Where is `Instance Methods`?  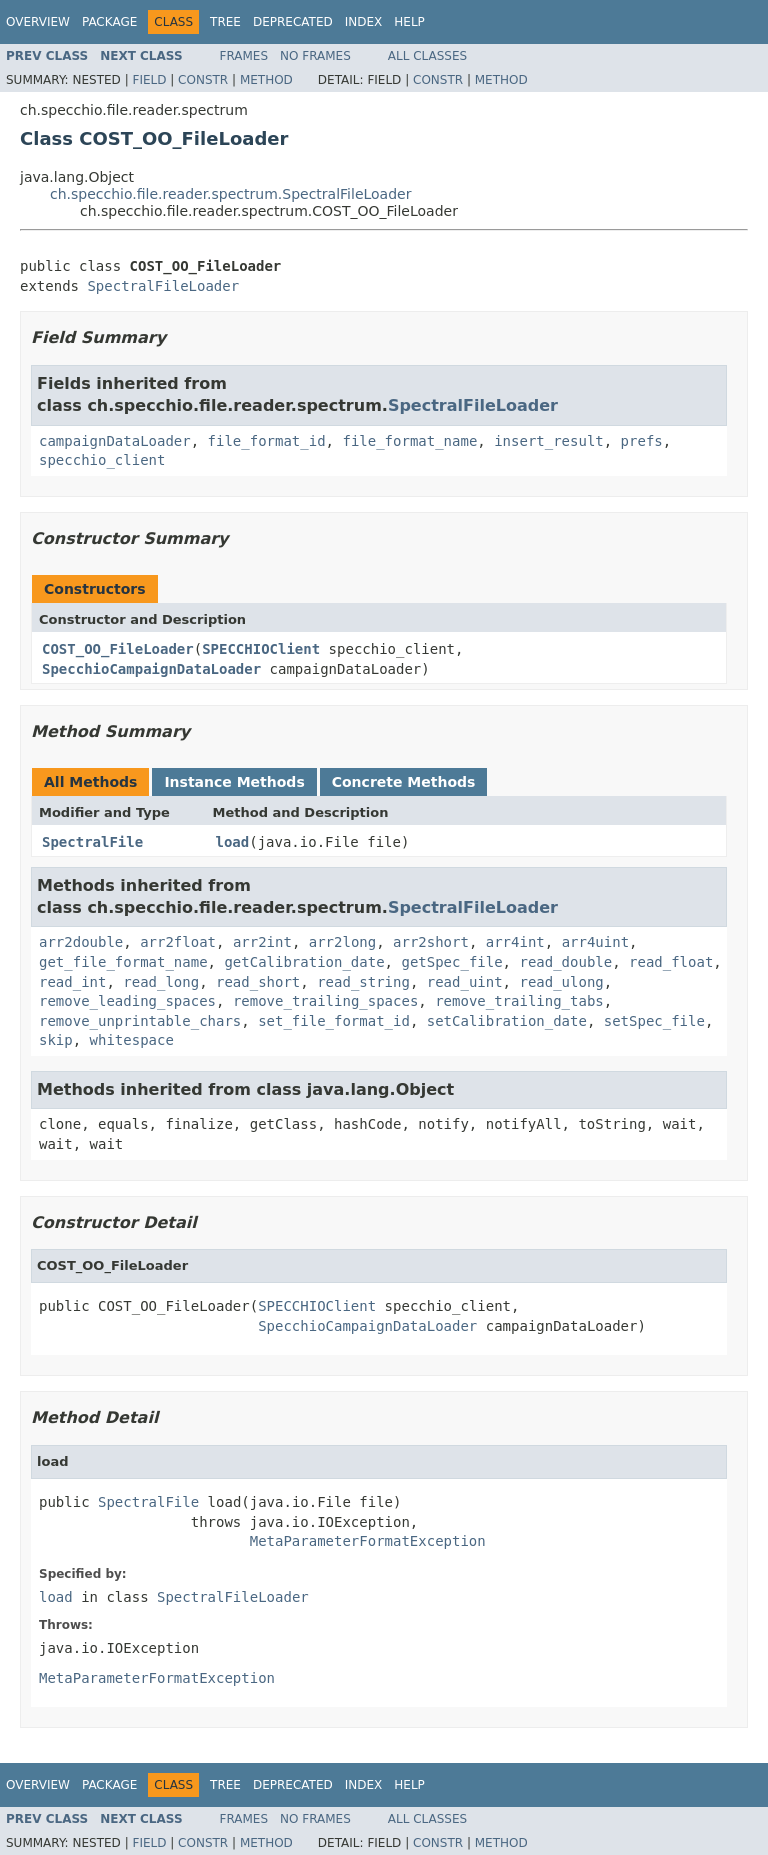 Instance Methods is located at coordinates (234, 782).